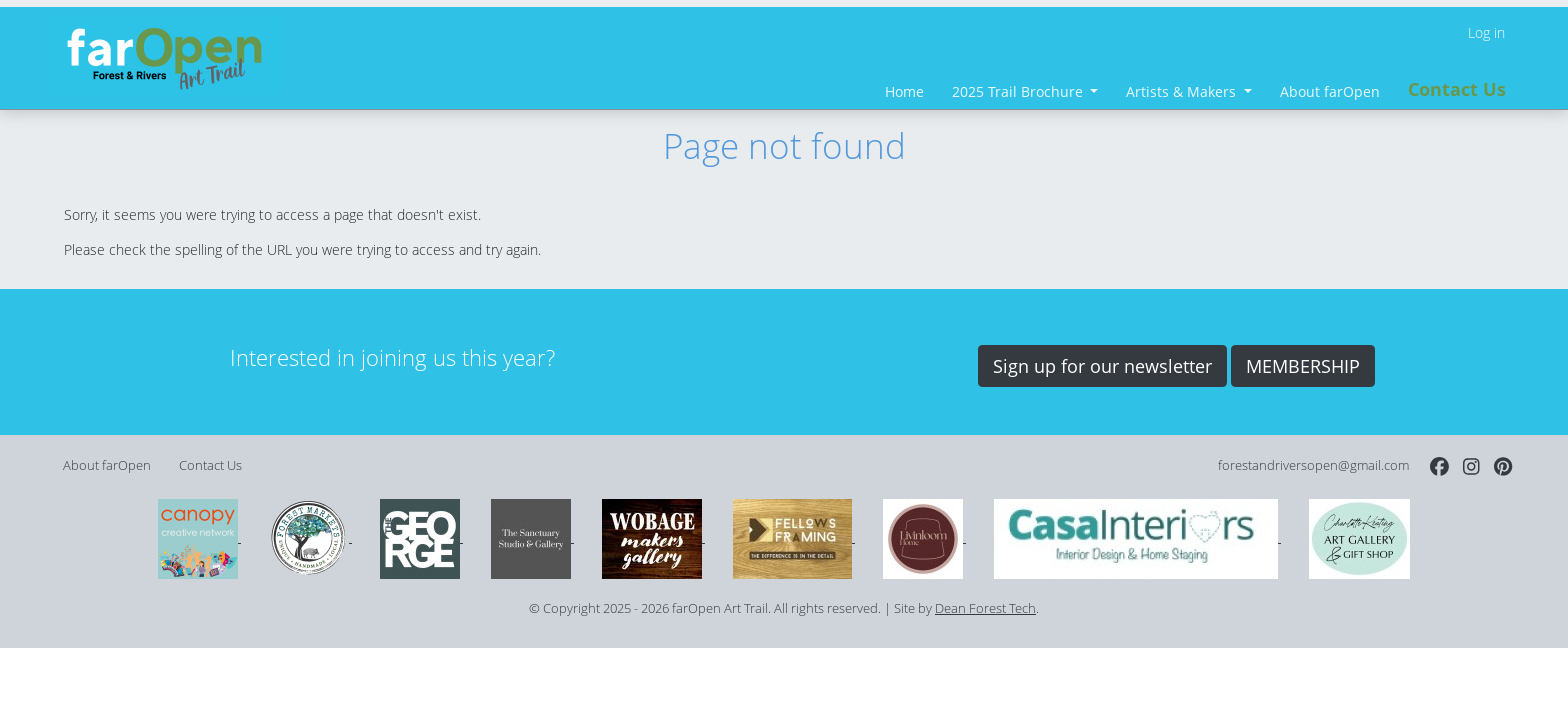 Image resolution: width=1568 pixels, height=720 pixels. What do you see at coordinates (904, 91) in the screenshot?
I see `Home` at bounding box center [904, 91].